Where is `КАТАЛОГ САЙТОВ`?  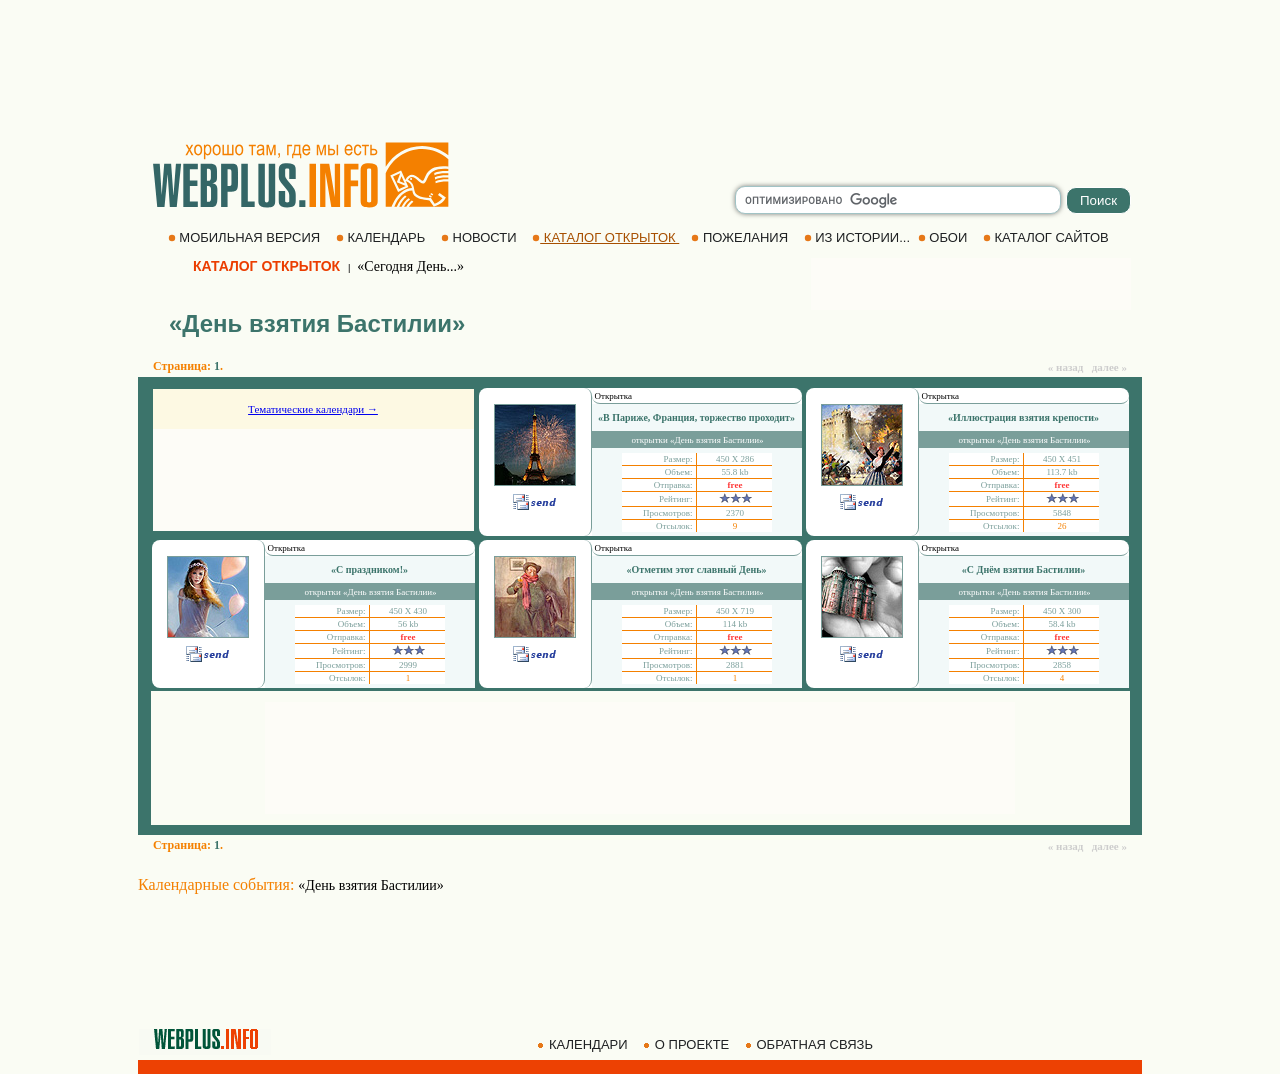 КАТАЛОГ САЙТОВ is located at coordinates (1047, 237).